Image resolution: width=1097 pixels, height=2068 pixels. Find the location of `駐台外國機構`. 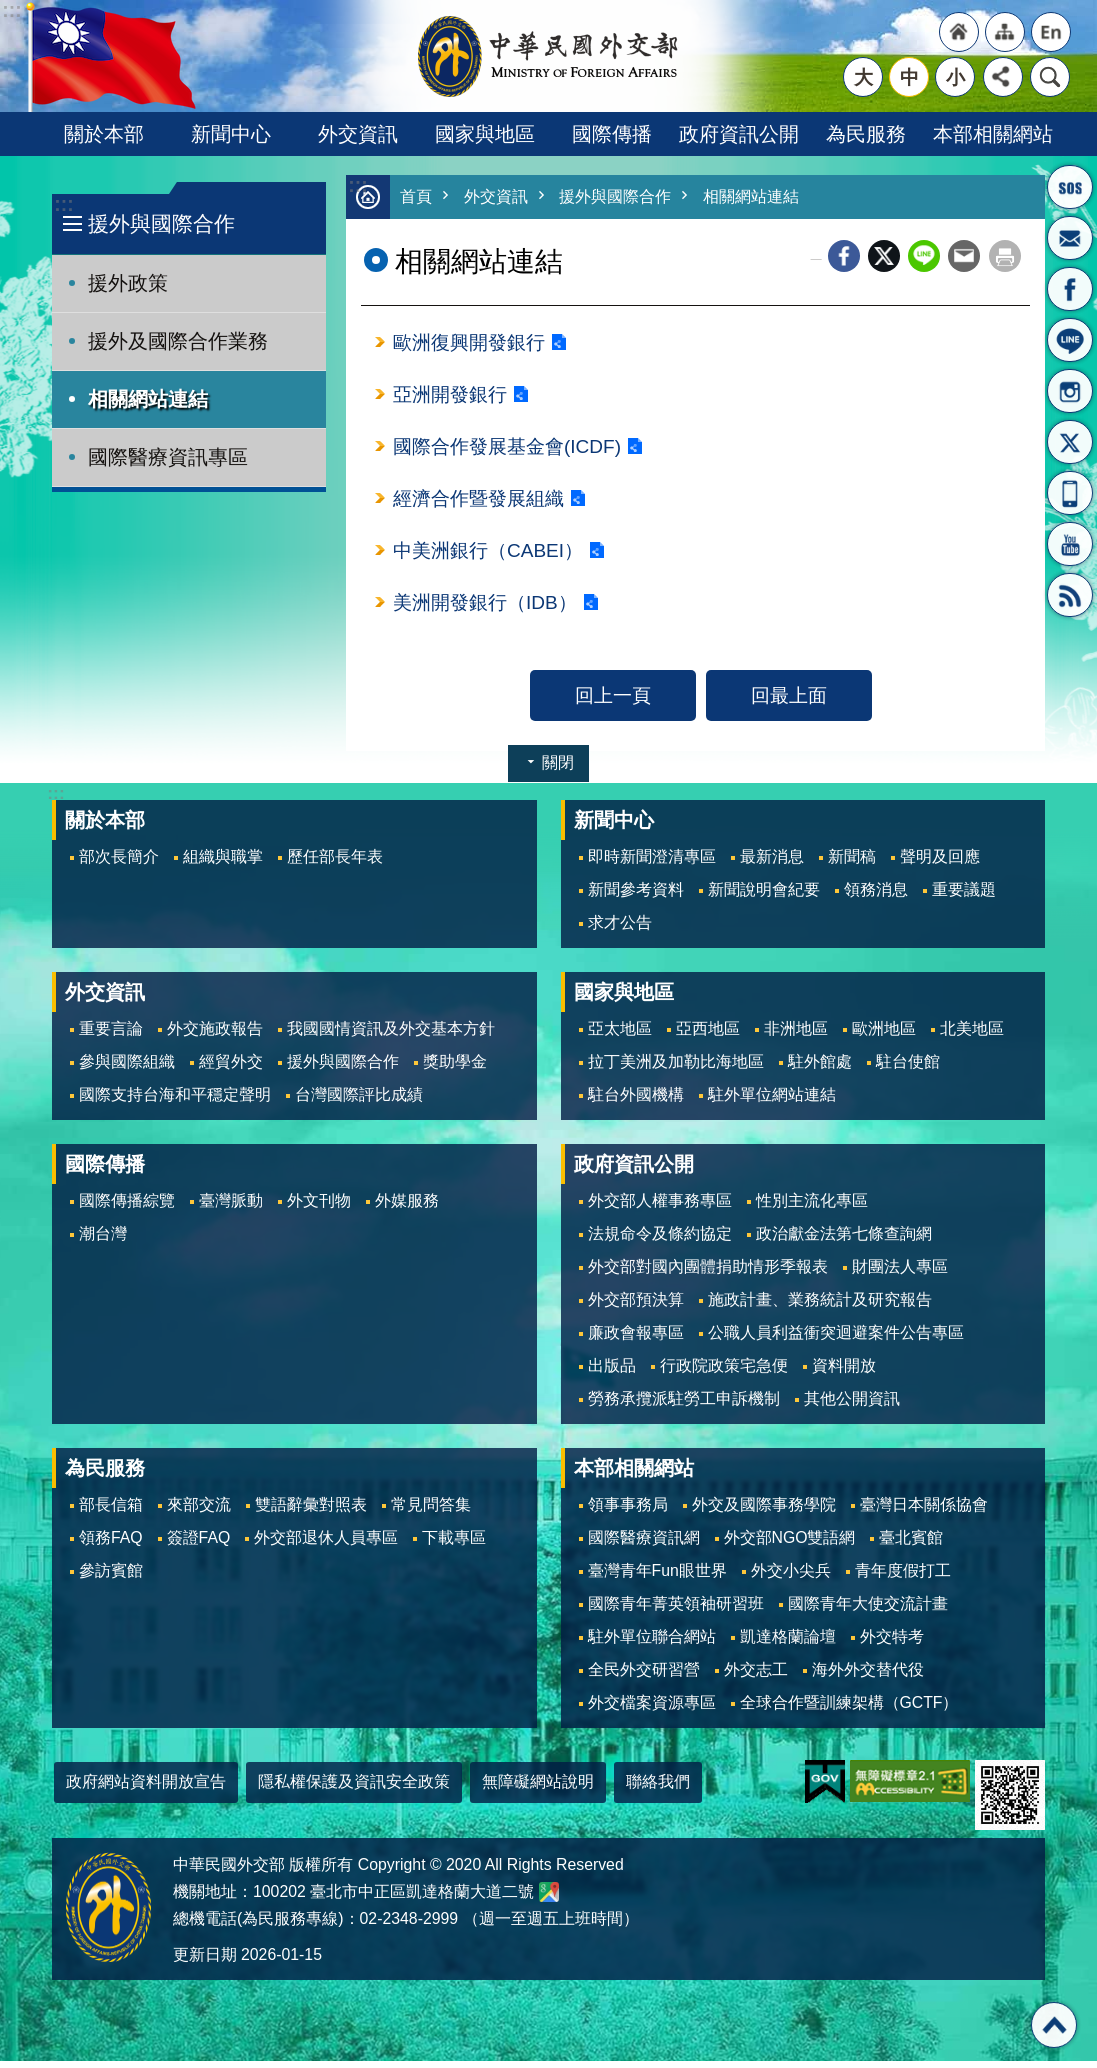

駐台外國機構 is located at coordinates (636, 1101).